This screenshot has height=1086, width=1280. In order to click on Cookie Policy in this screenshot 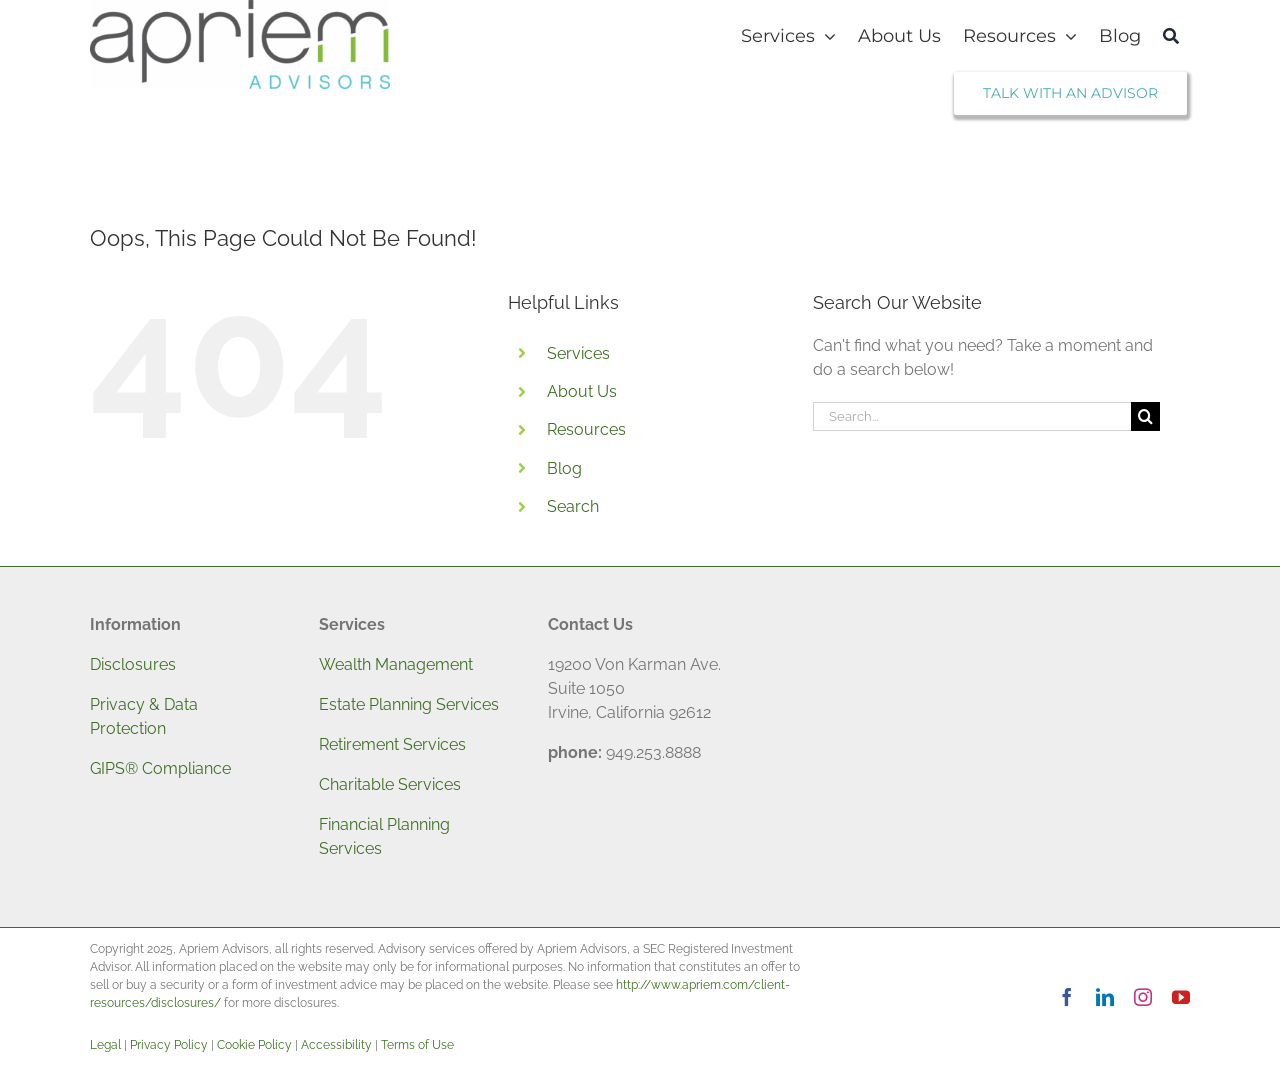, I will do `click(254, 1045)`.